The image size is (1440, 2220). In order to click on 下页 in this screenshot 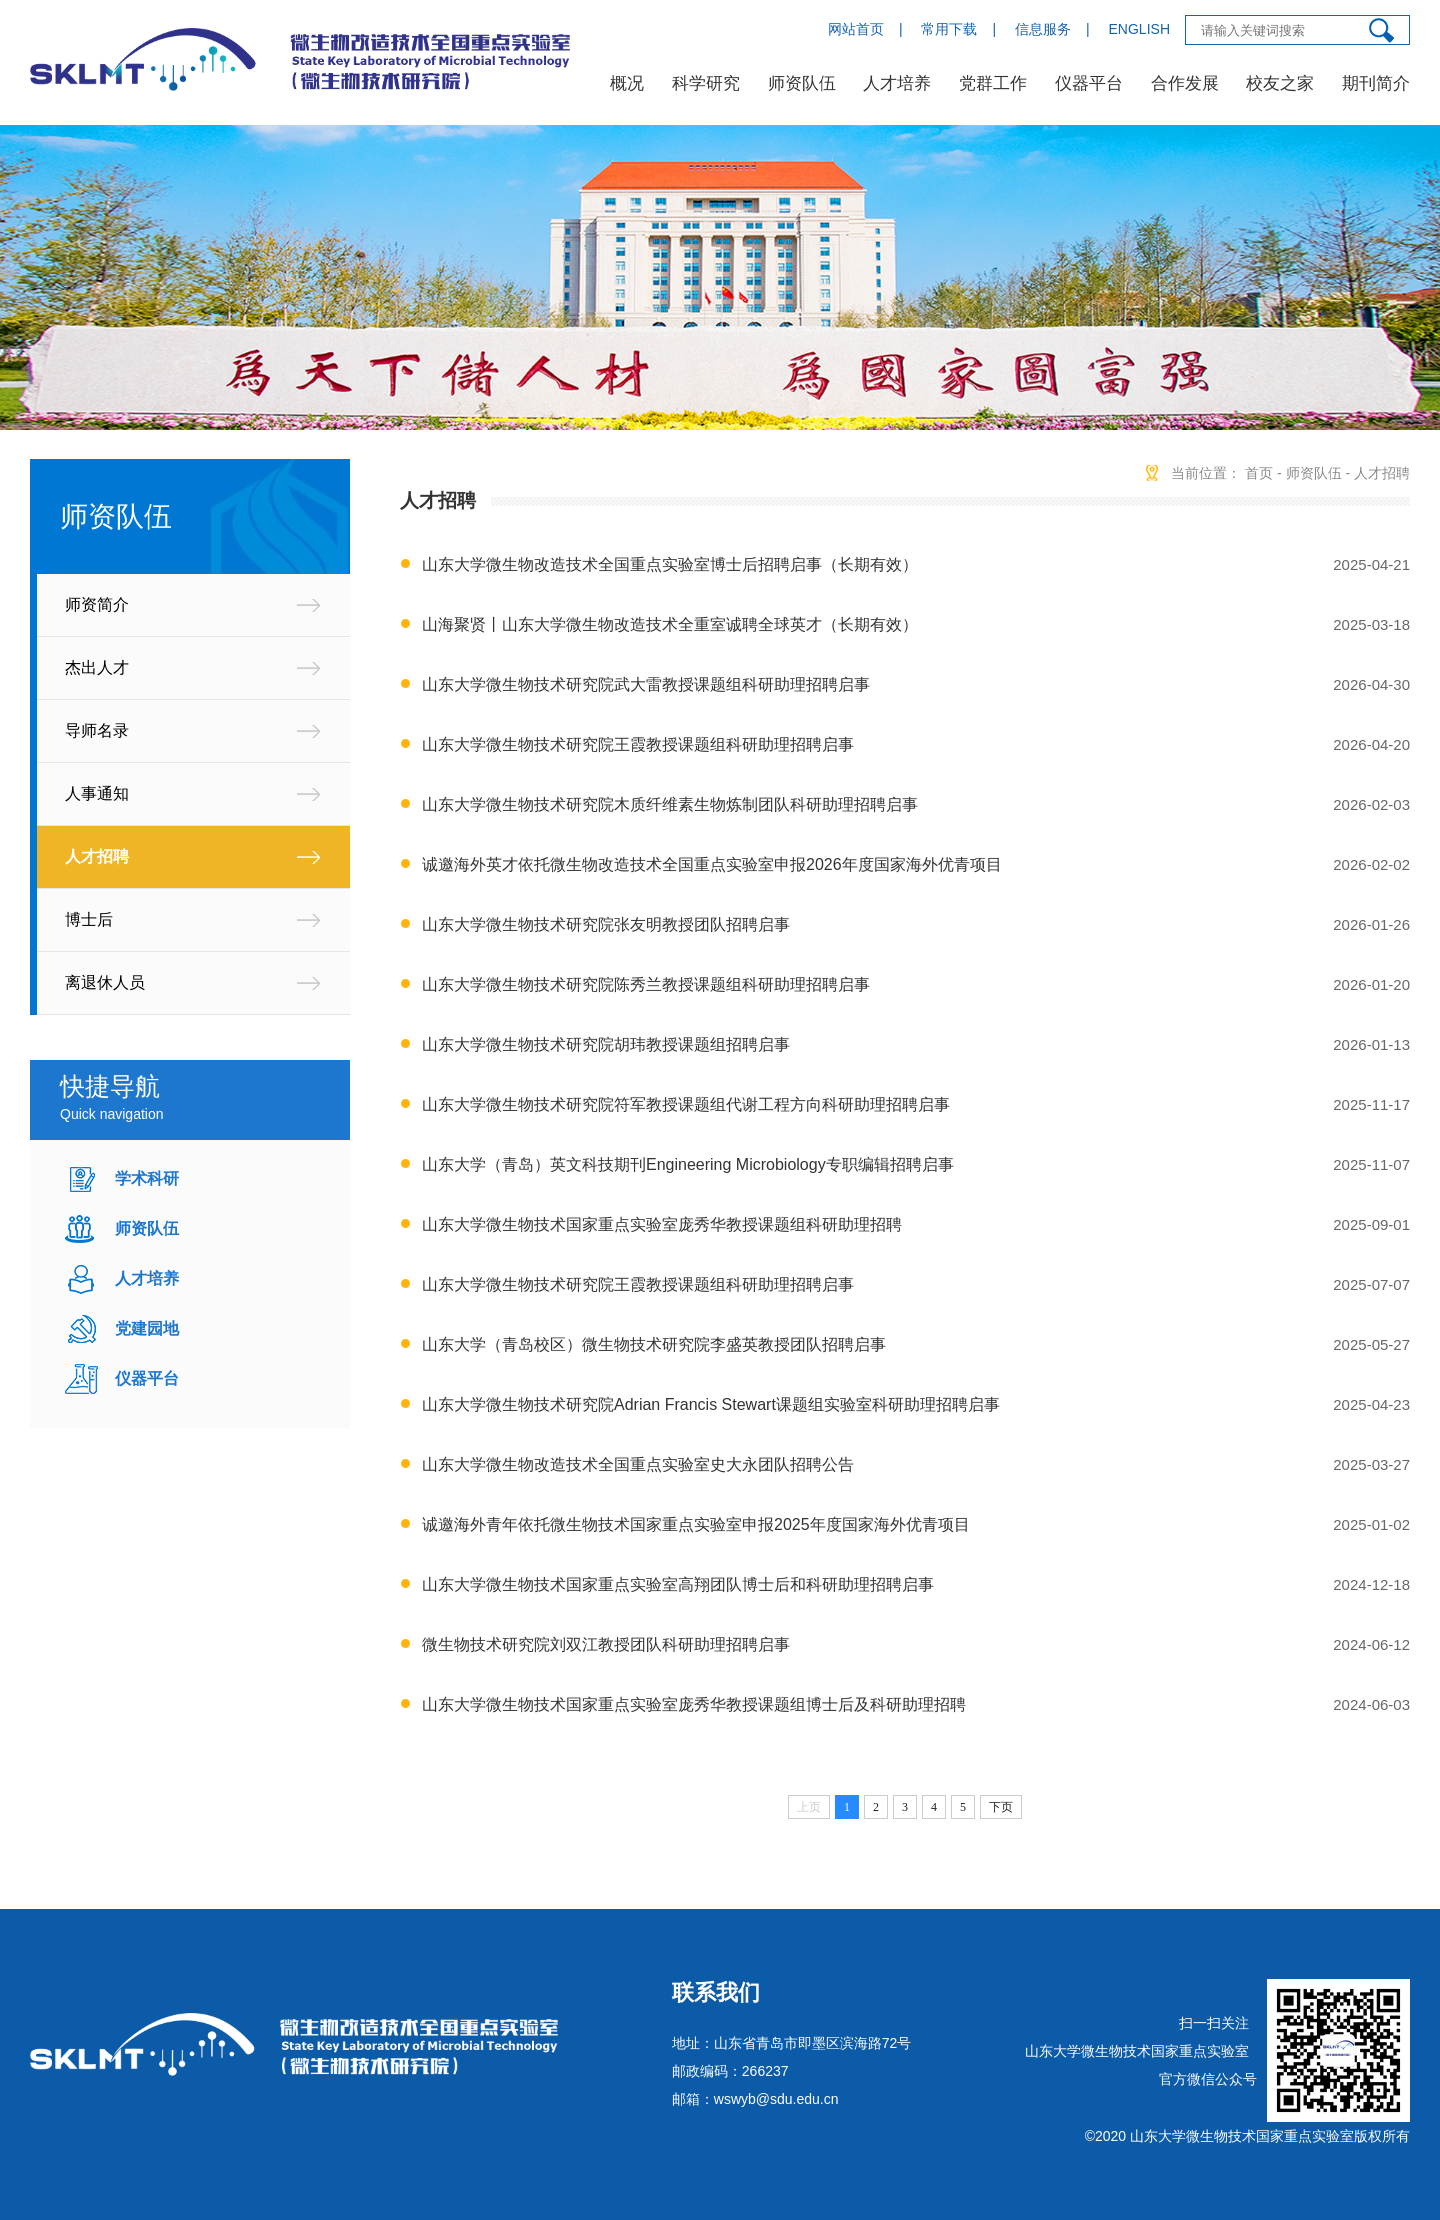, I will do `click(1001, 1807)`.